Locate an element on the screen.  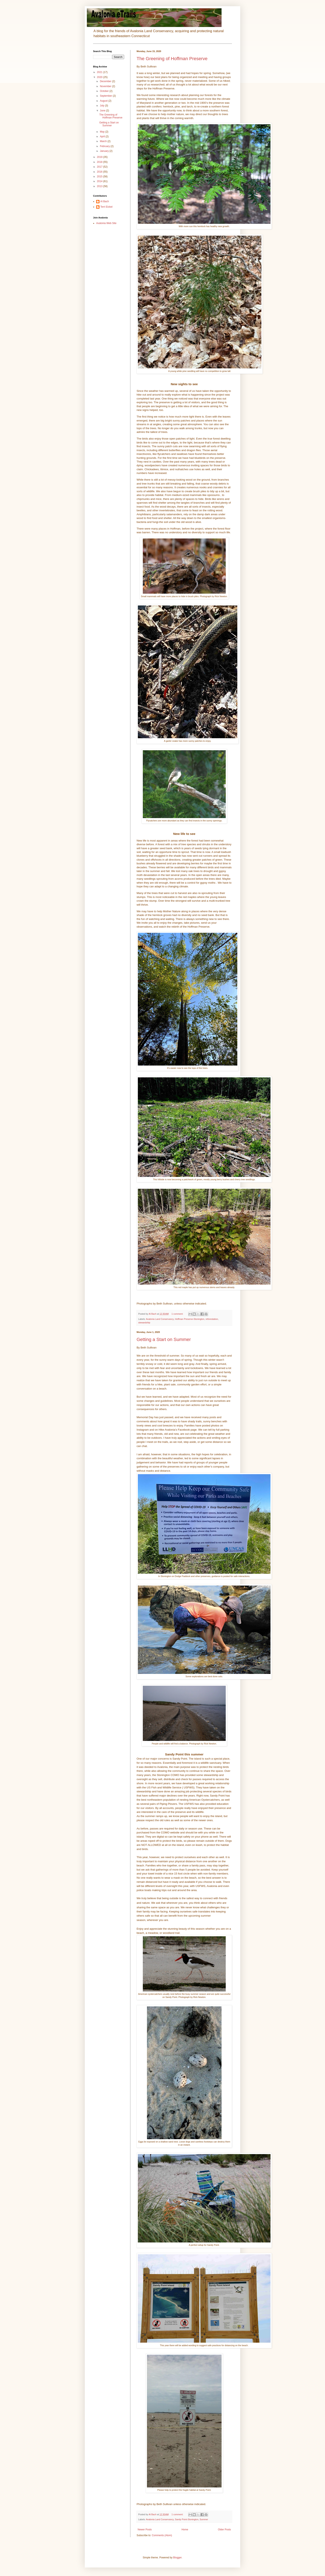
Summer is located at coordinates (204, 2519).